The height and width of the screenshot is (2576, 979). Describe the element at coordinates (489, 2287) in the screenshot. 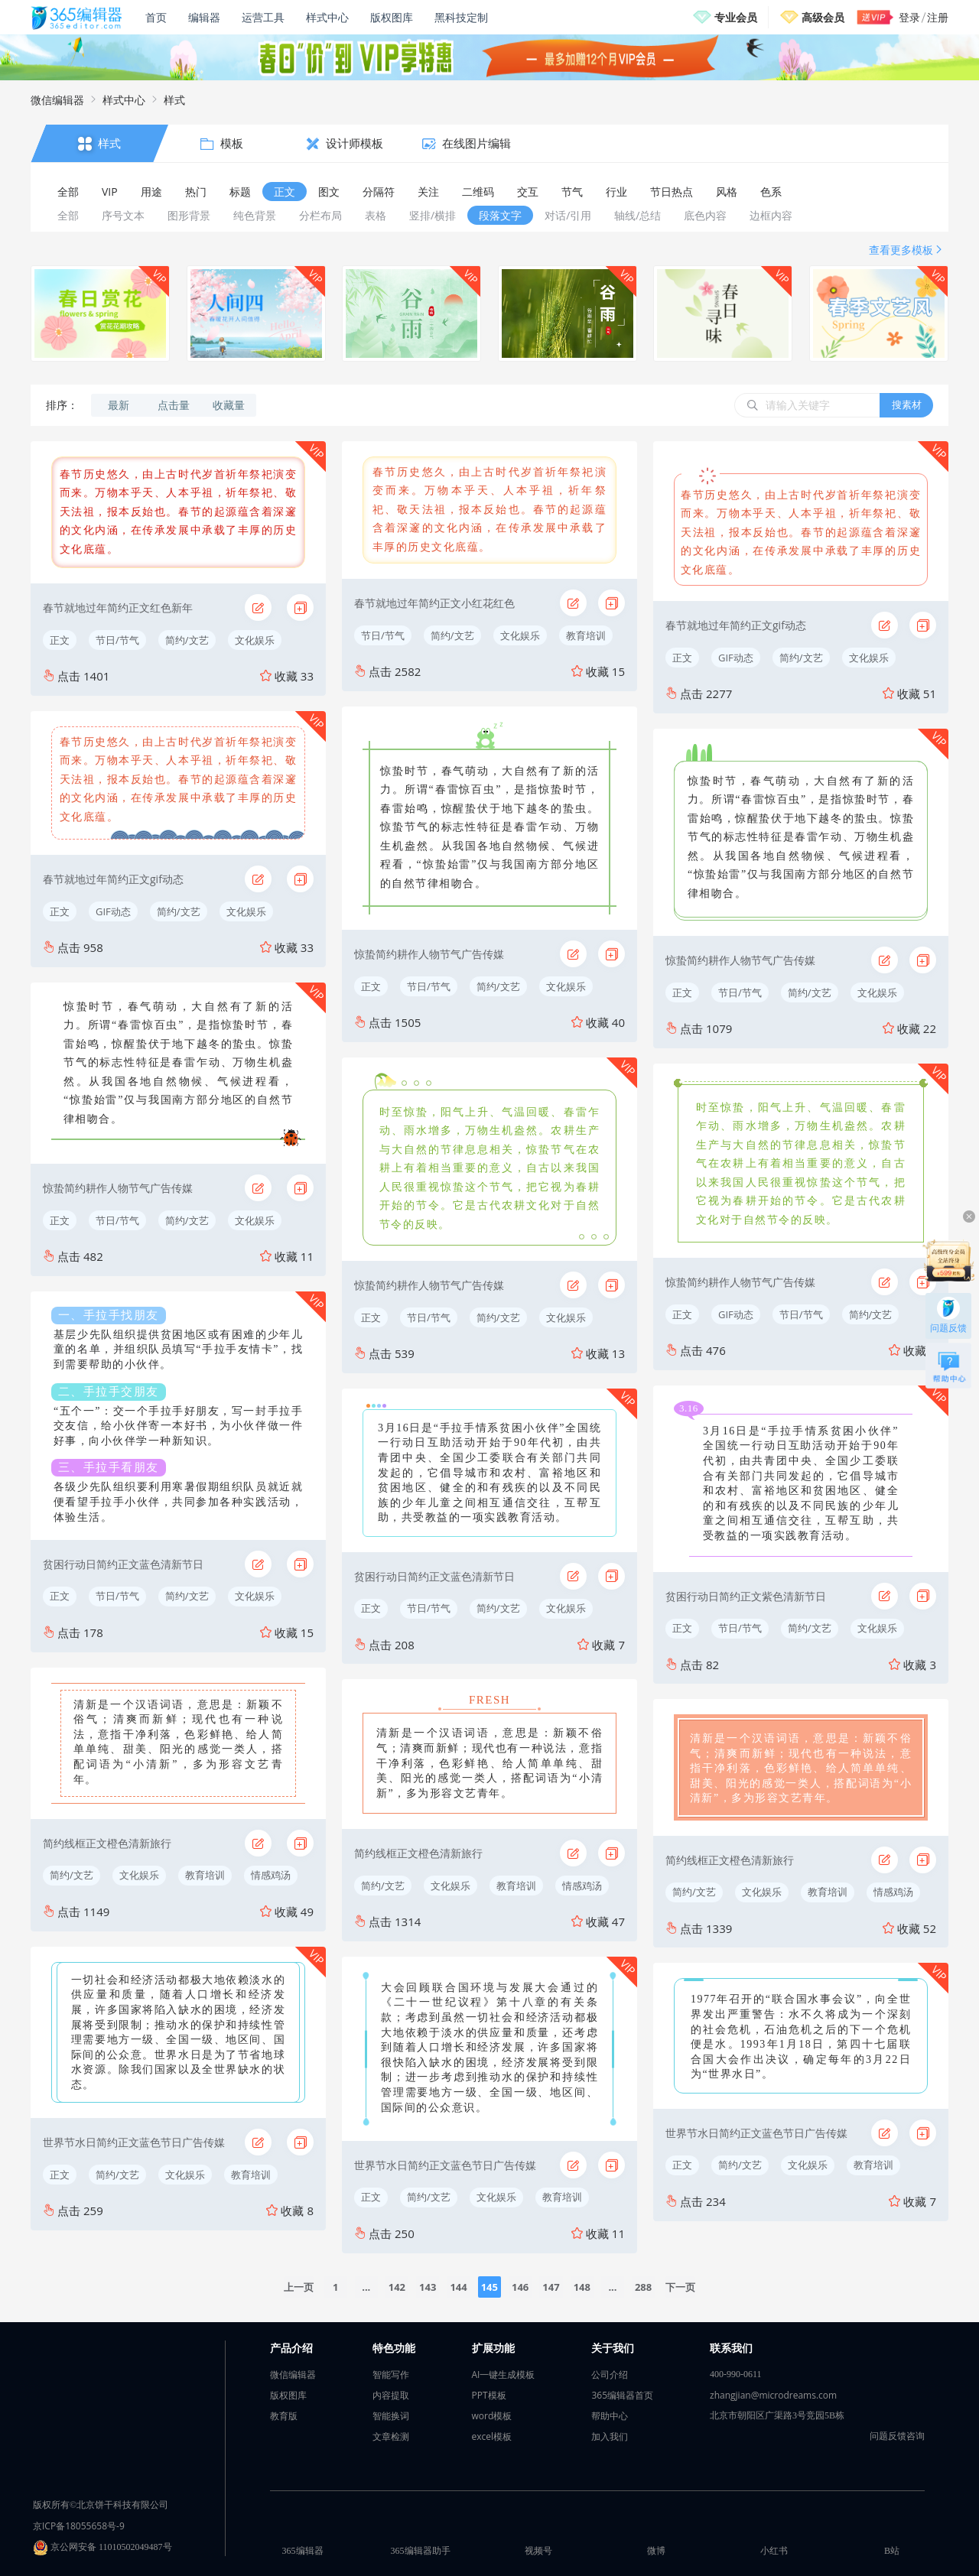

I see `145` at that location.